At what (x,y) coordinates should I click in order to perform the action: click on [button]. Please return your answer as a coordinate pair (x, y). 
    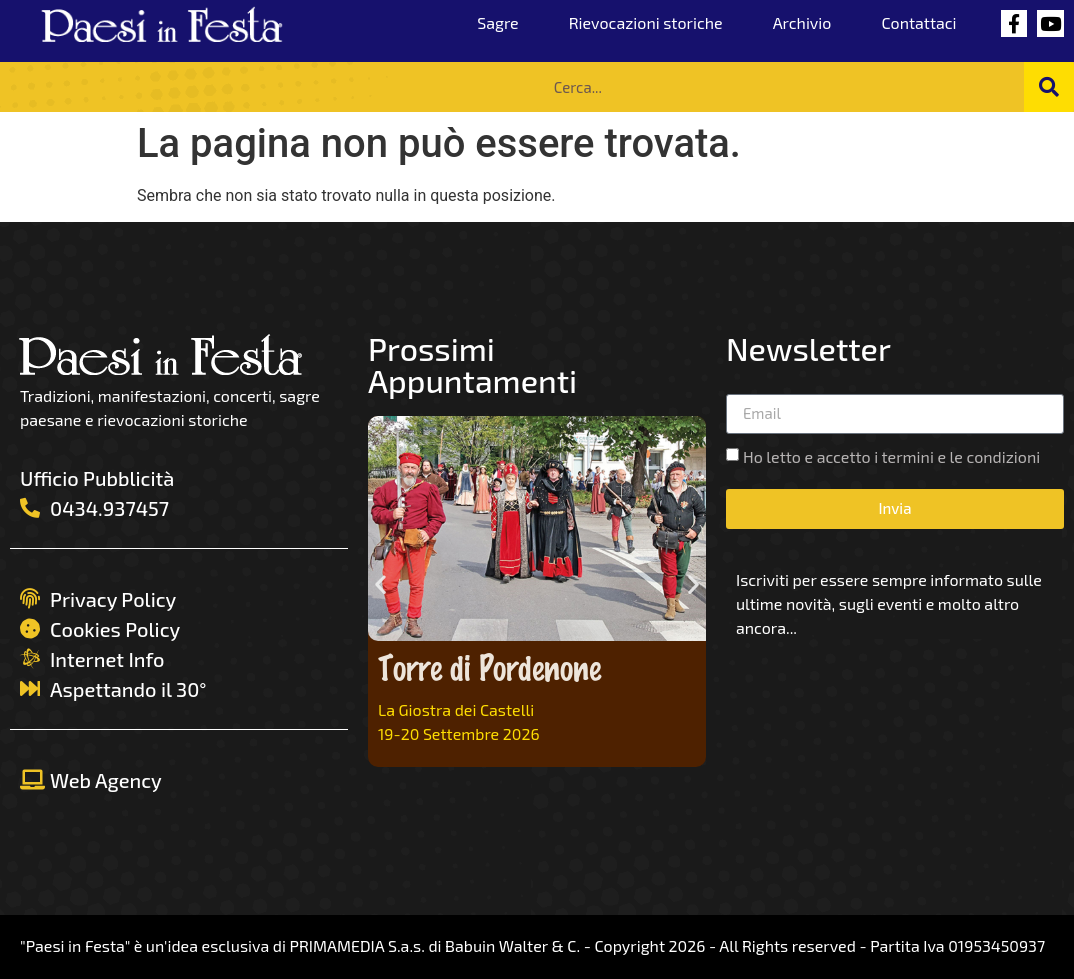
    Looking at the image, I should click on (380, 584).